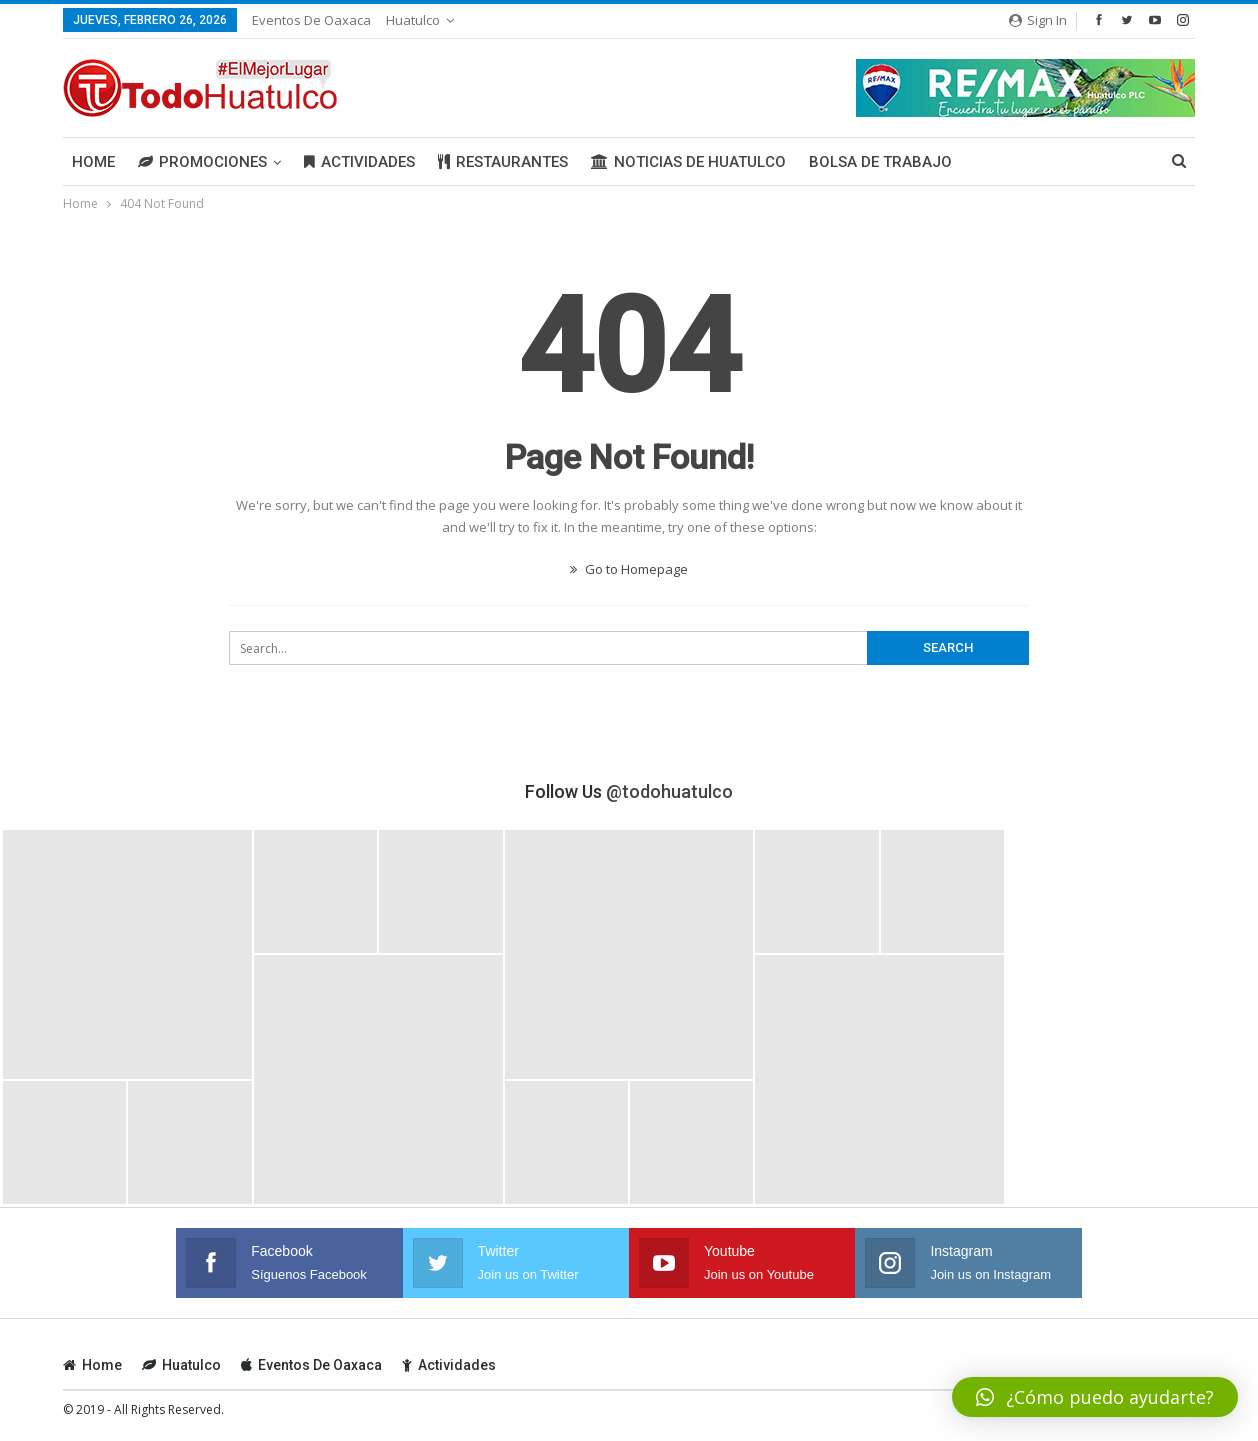  Describe the element at coordinates (688, 162) in the screenshot. I see `Noticias de Huatulco` at that location.